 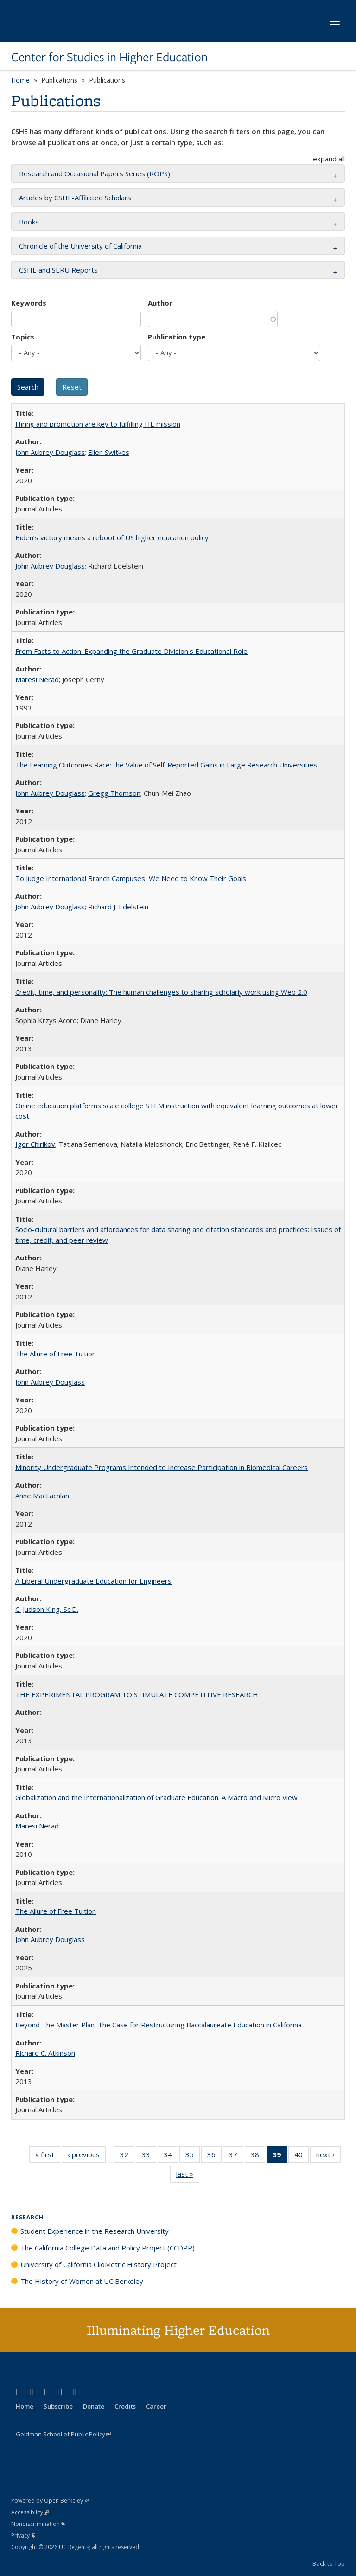 What do you see at coordinates (87, 2156) in the screenshot?
I see `‹ previous` at bounding box center [87, 2156].